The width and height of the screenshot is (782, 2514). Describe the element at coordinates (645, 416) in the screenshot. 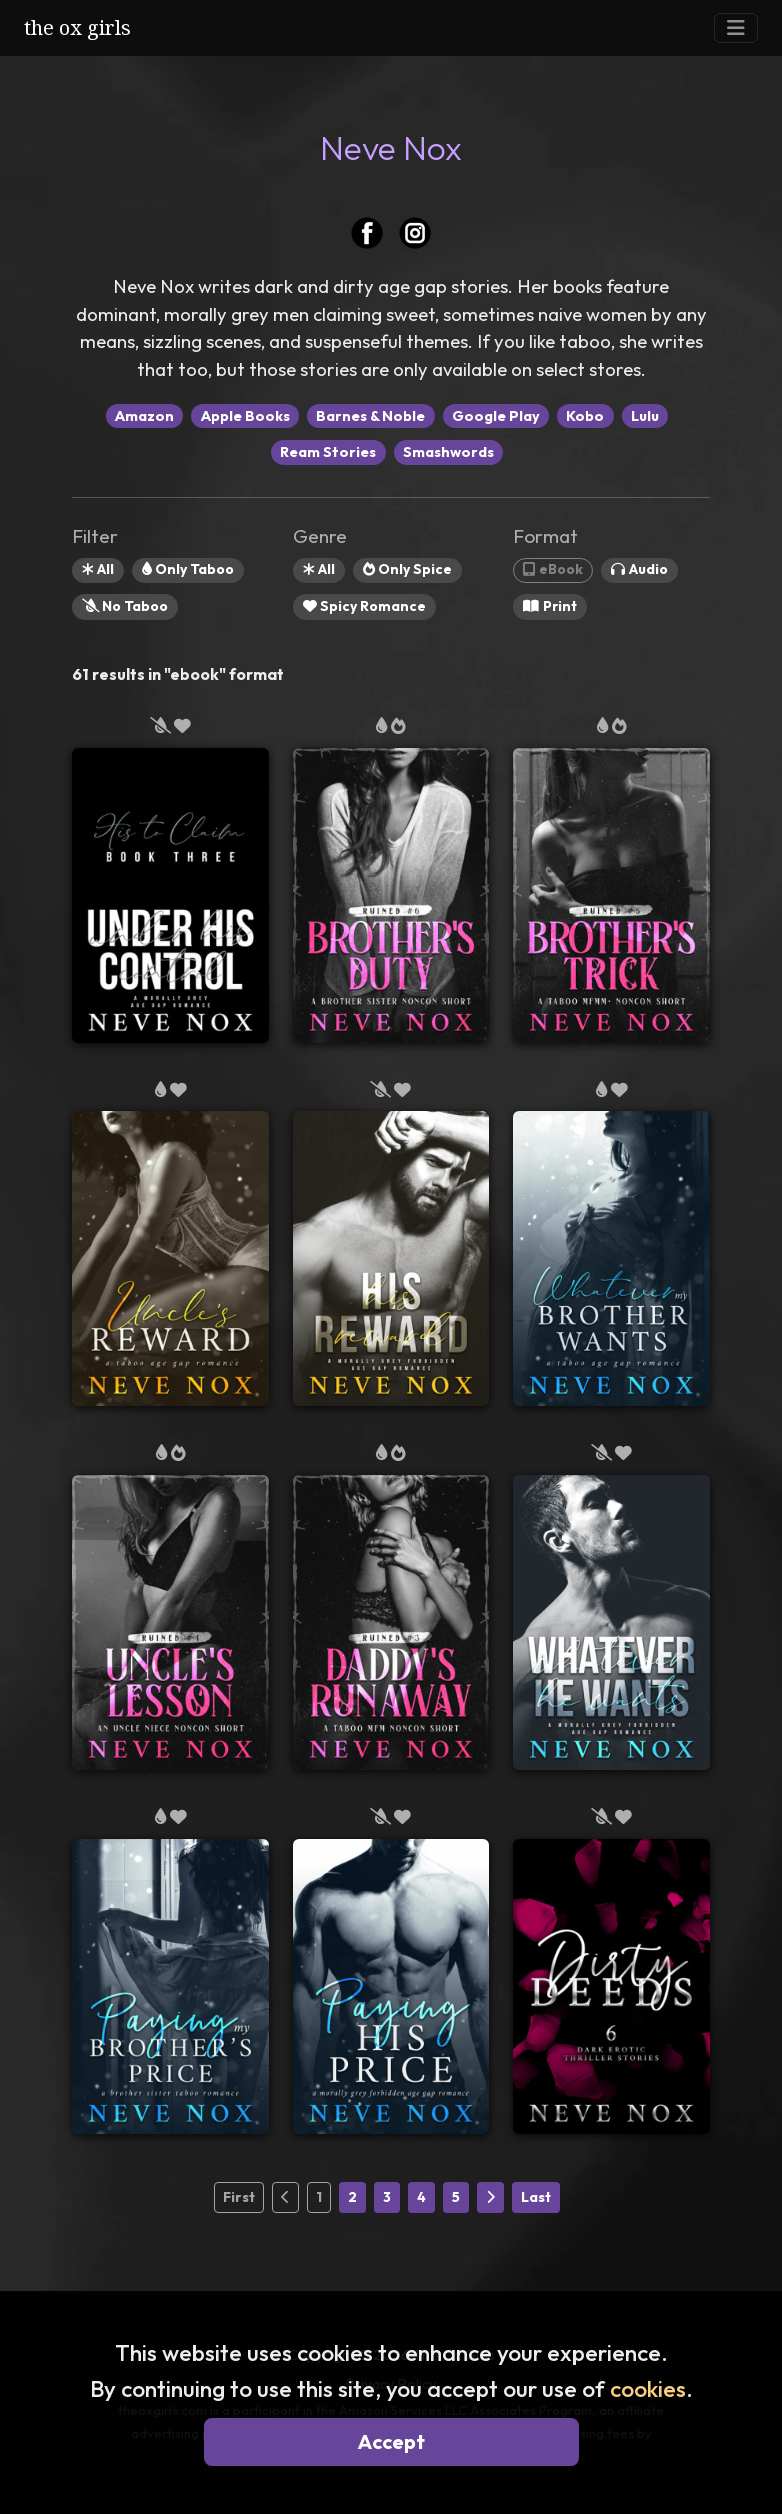

I see `Lulu` at that location.